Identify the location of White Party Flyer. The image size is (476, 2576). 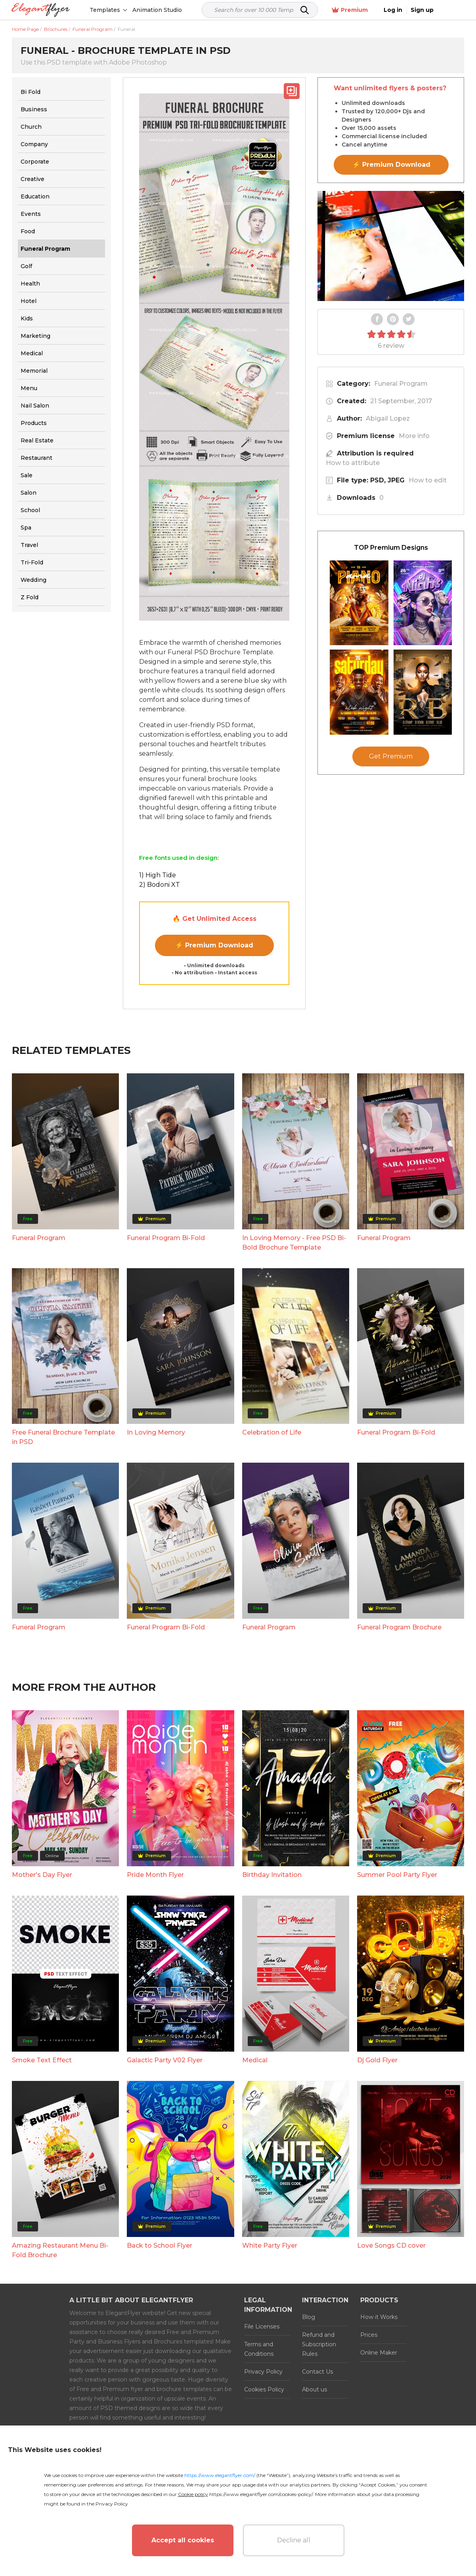
(269, 2245).